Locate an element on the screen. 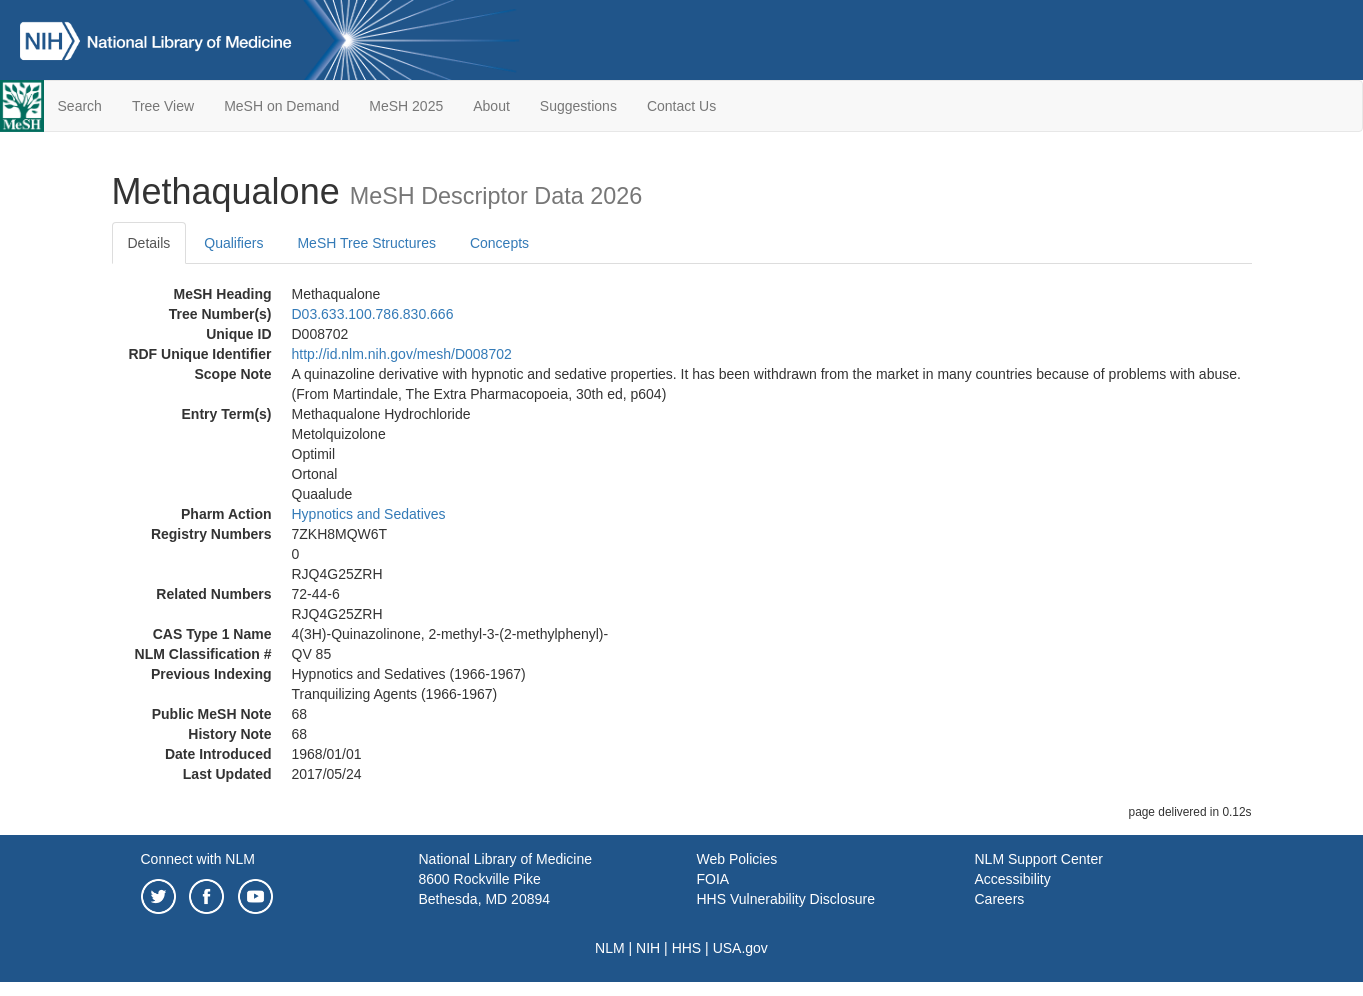 Image resolution: width=1363 pixels, height=996 pixels. USA.gov is located at coordinates (740, 948).